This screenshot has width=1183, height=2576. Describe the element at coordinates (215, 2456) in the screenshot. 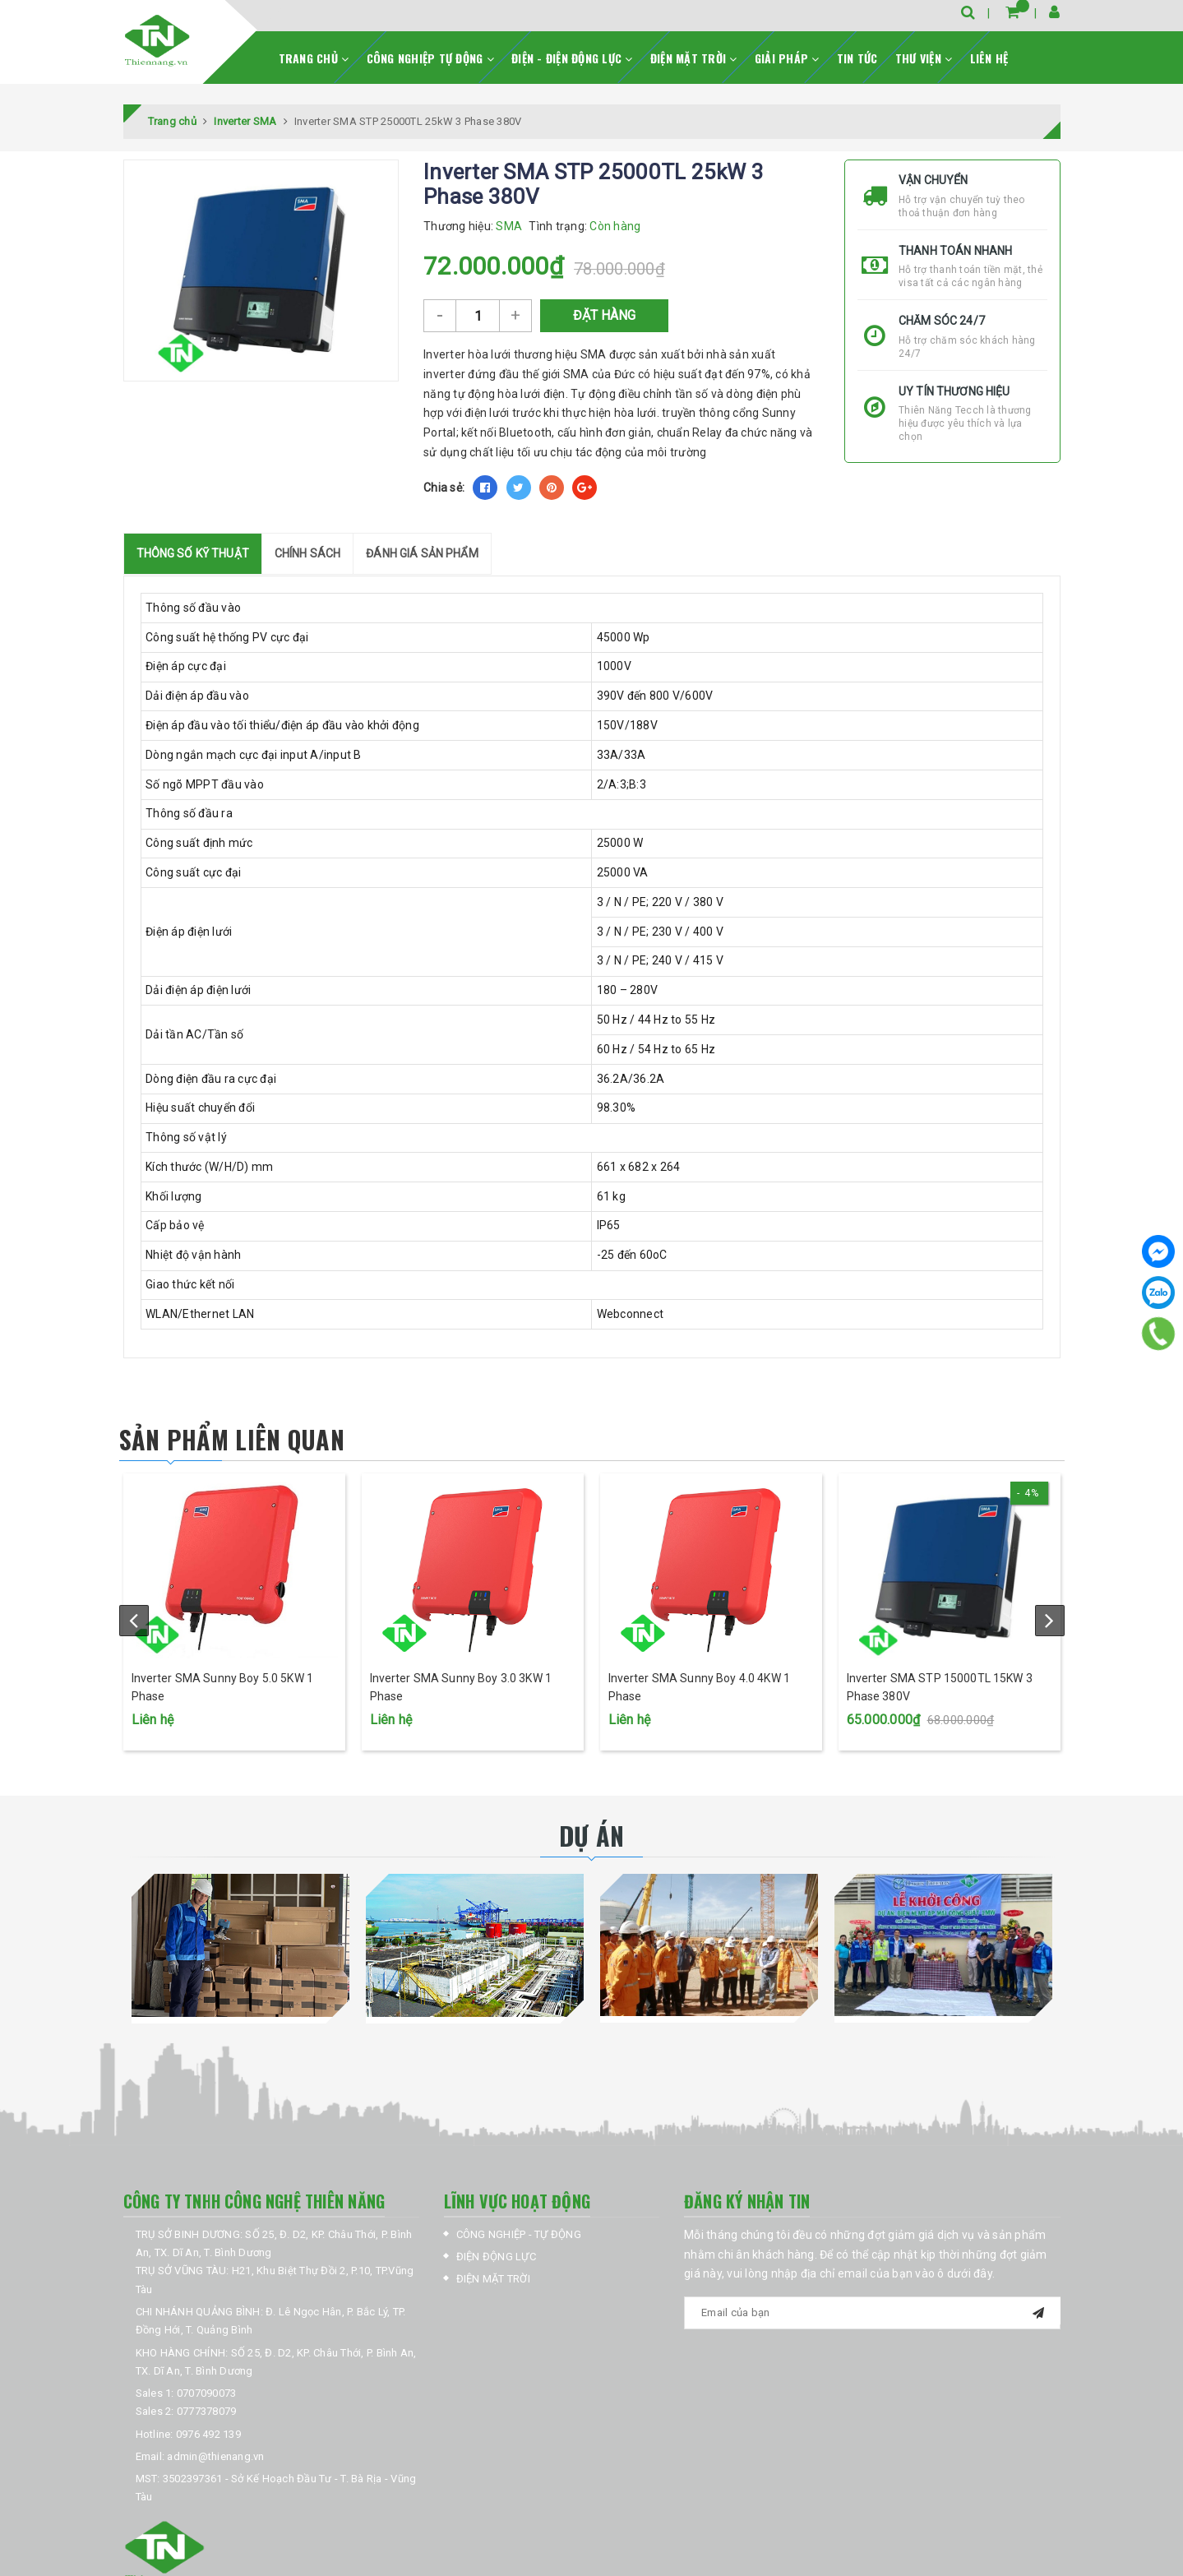

I see `admin@thienang.vn` at that location.